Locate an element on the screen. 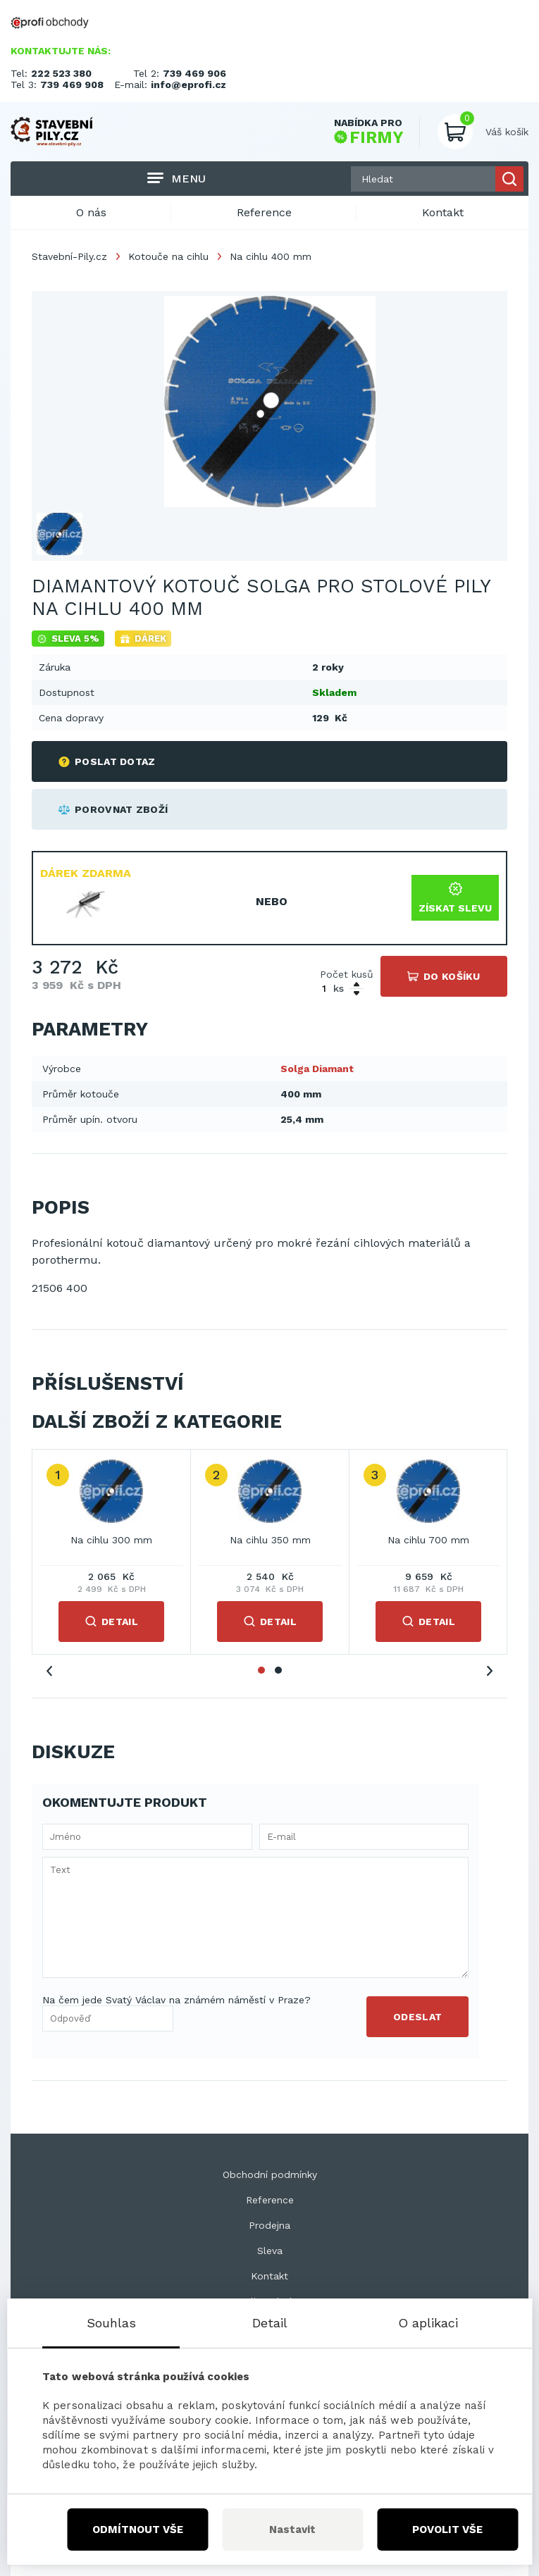 This screenshot has height=2576, width=539. Na cihlu 300 mm is located at coordinates (111, 1539).